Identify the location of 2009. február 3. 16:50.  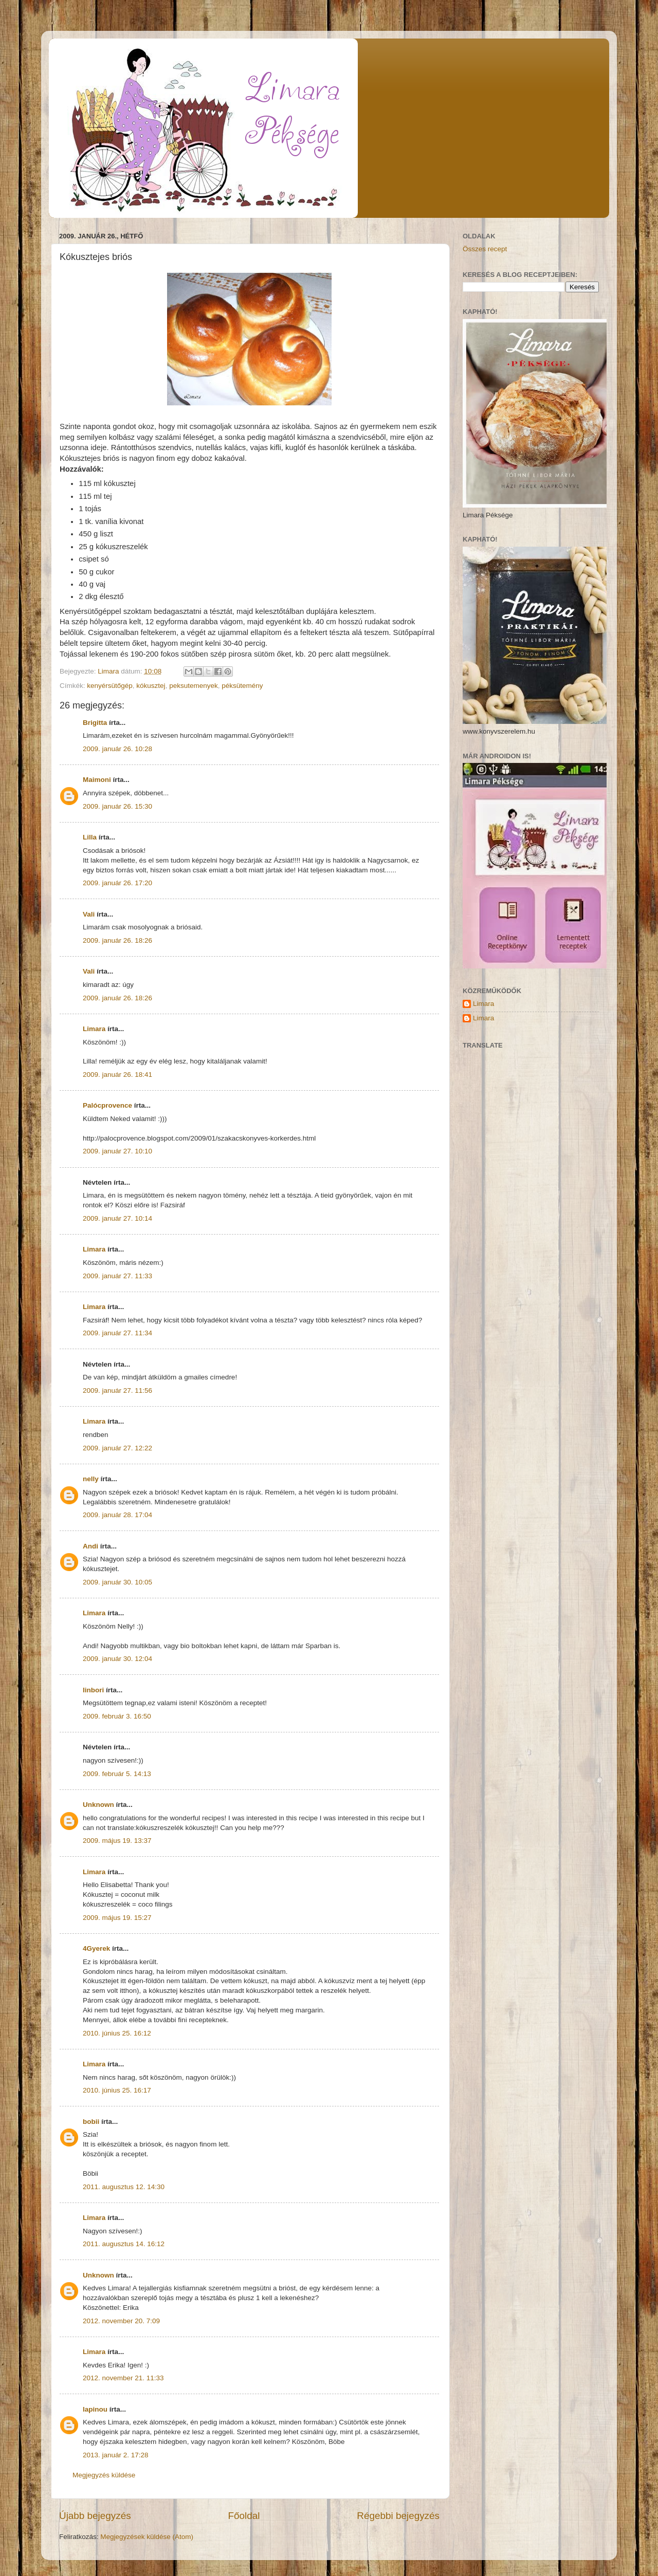
(117, 1716).